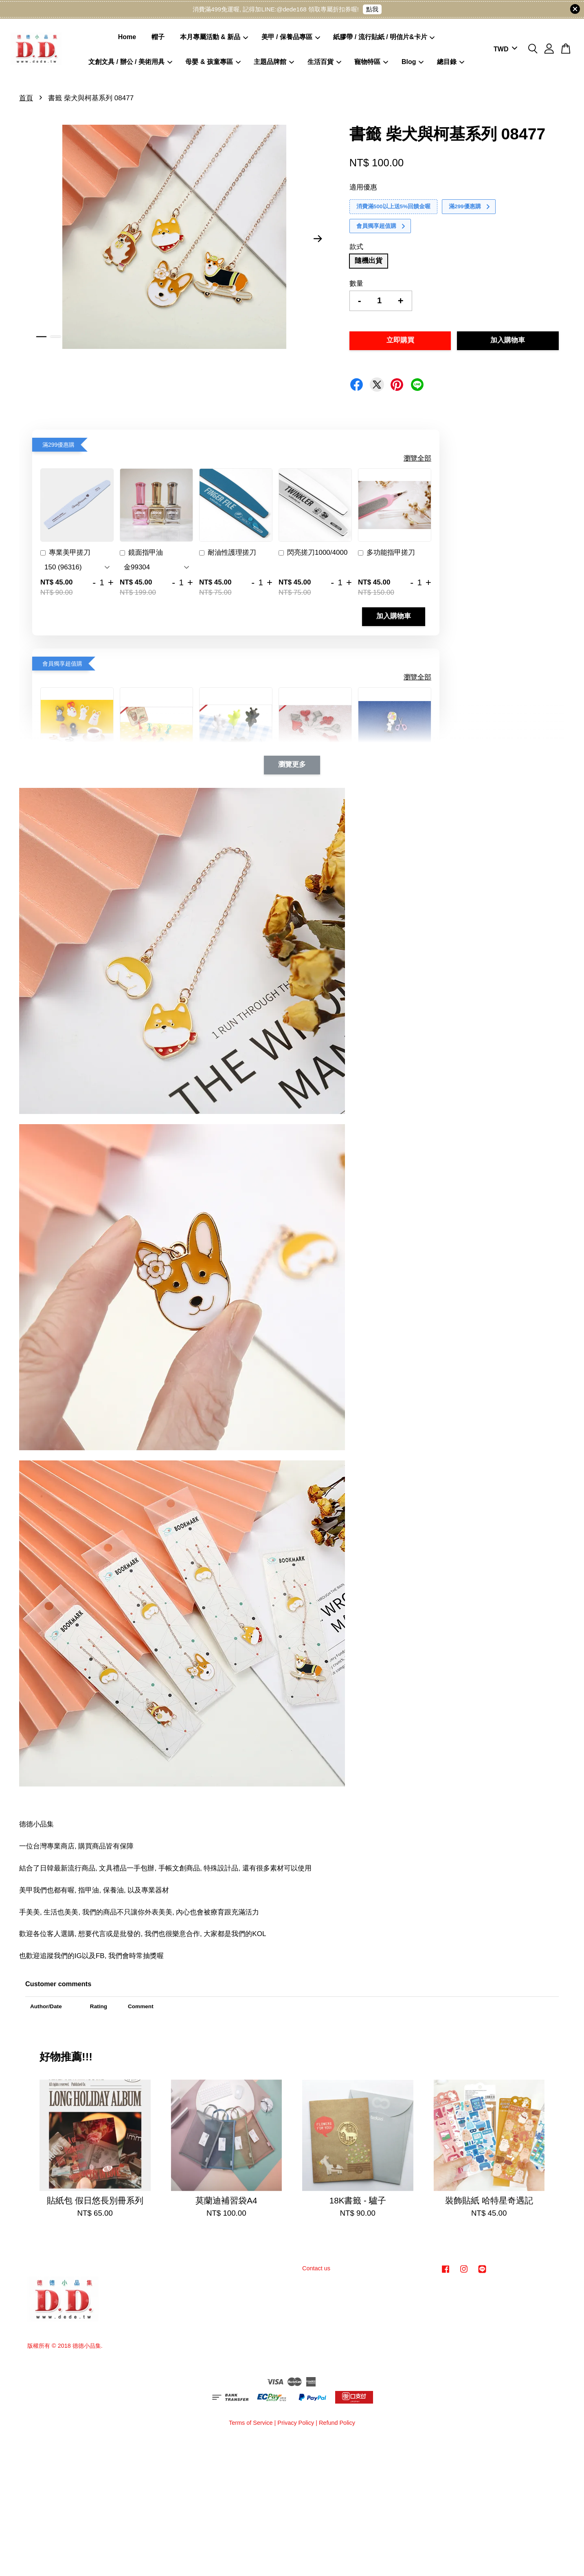 Image resolution: width=584 pixels, height=2576 pixels. I want to click on 主題品牌館, so click(274, 61).